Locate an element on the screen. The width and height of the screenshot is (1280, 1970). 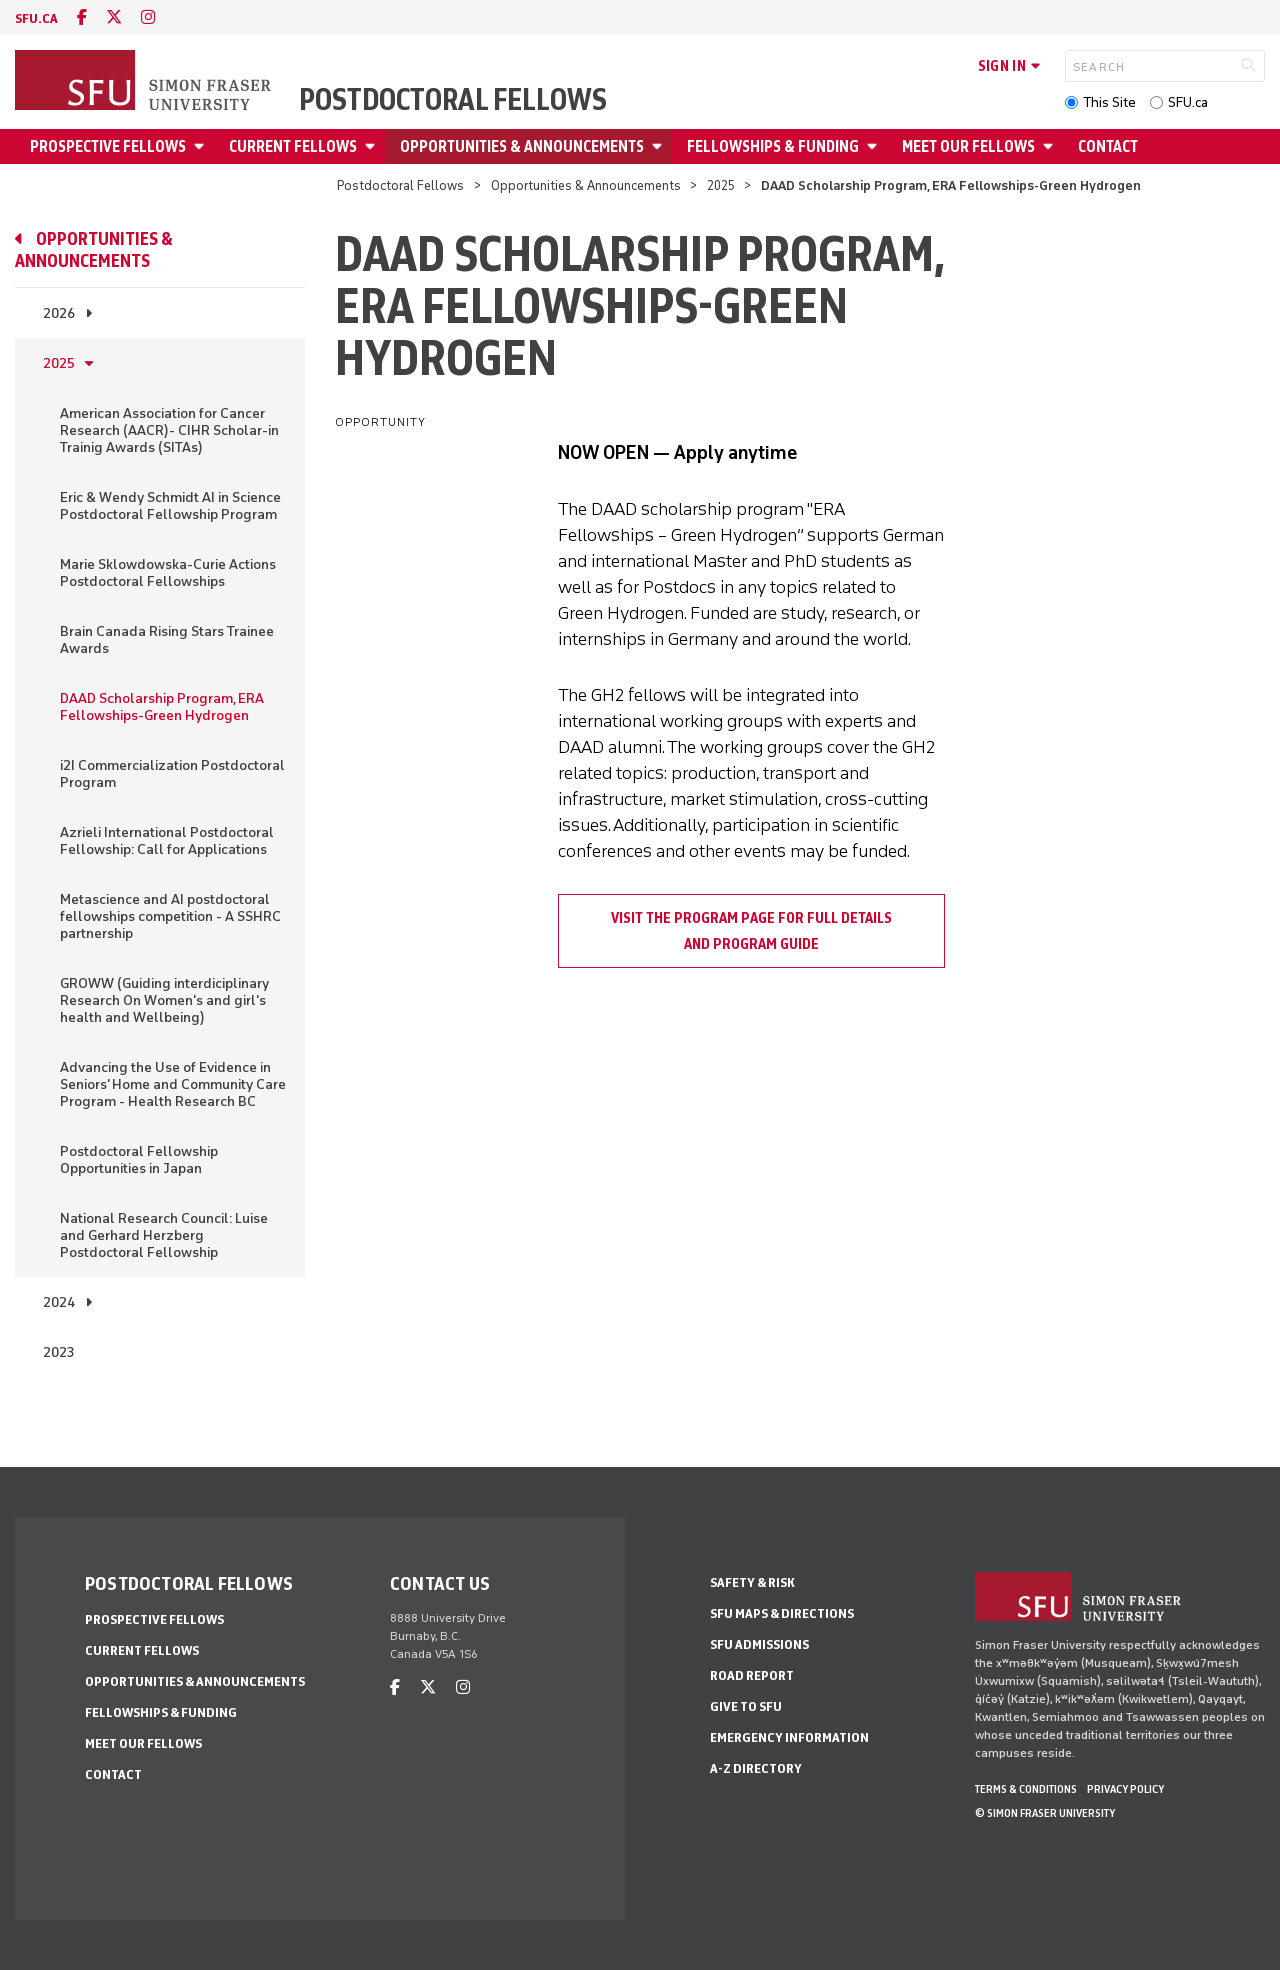
2024 is located at coordinates (59, 1302).